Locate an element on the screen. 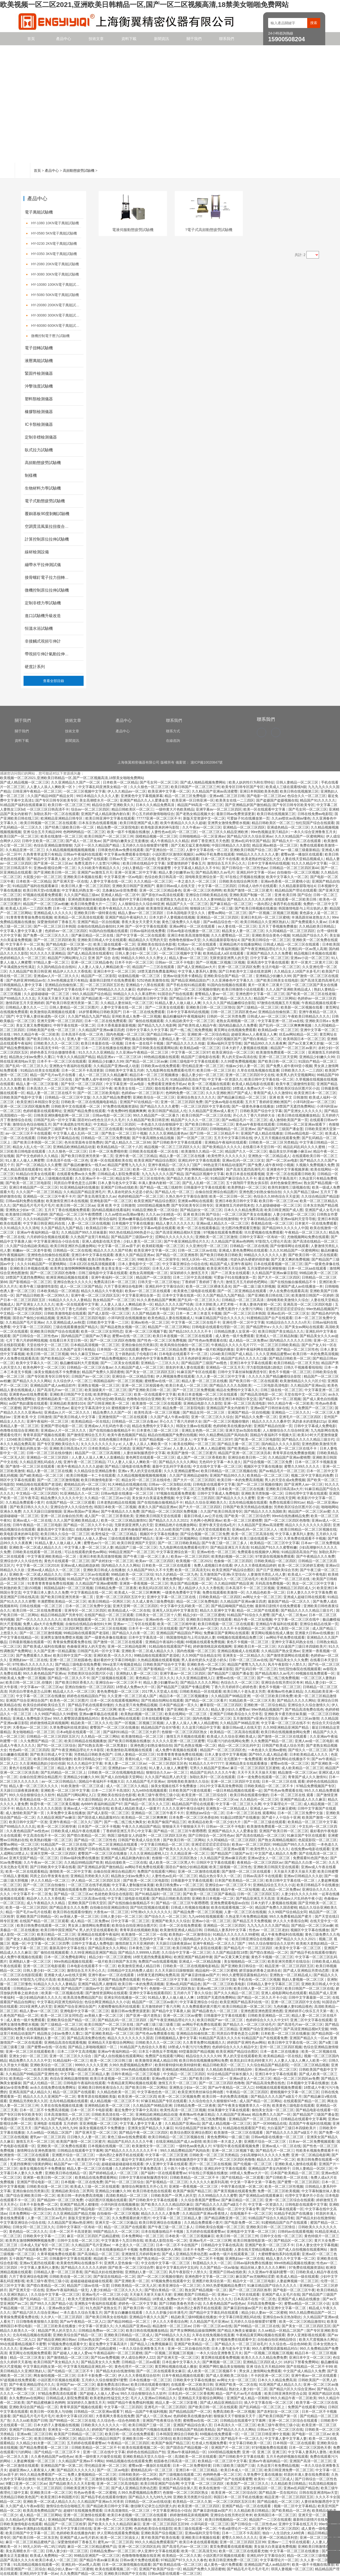 Image resolution: width=340 pixels, height=2576 pixels. 亚洲综合熟女久久久久久 is located at coordinates (196, 1097).